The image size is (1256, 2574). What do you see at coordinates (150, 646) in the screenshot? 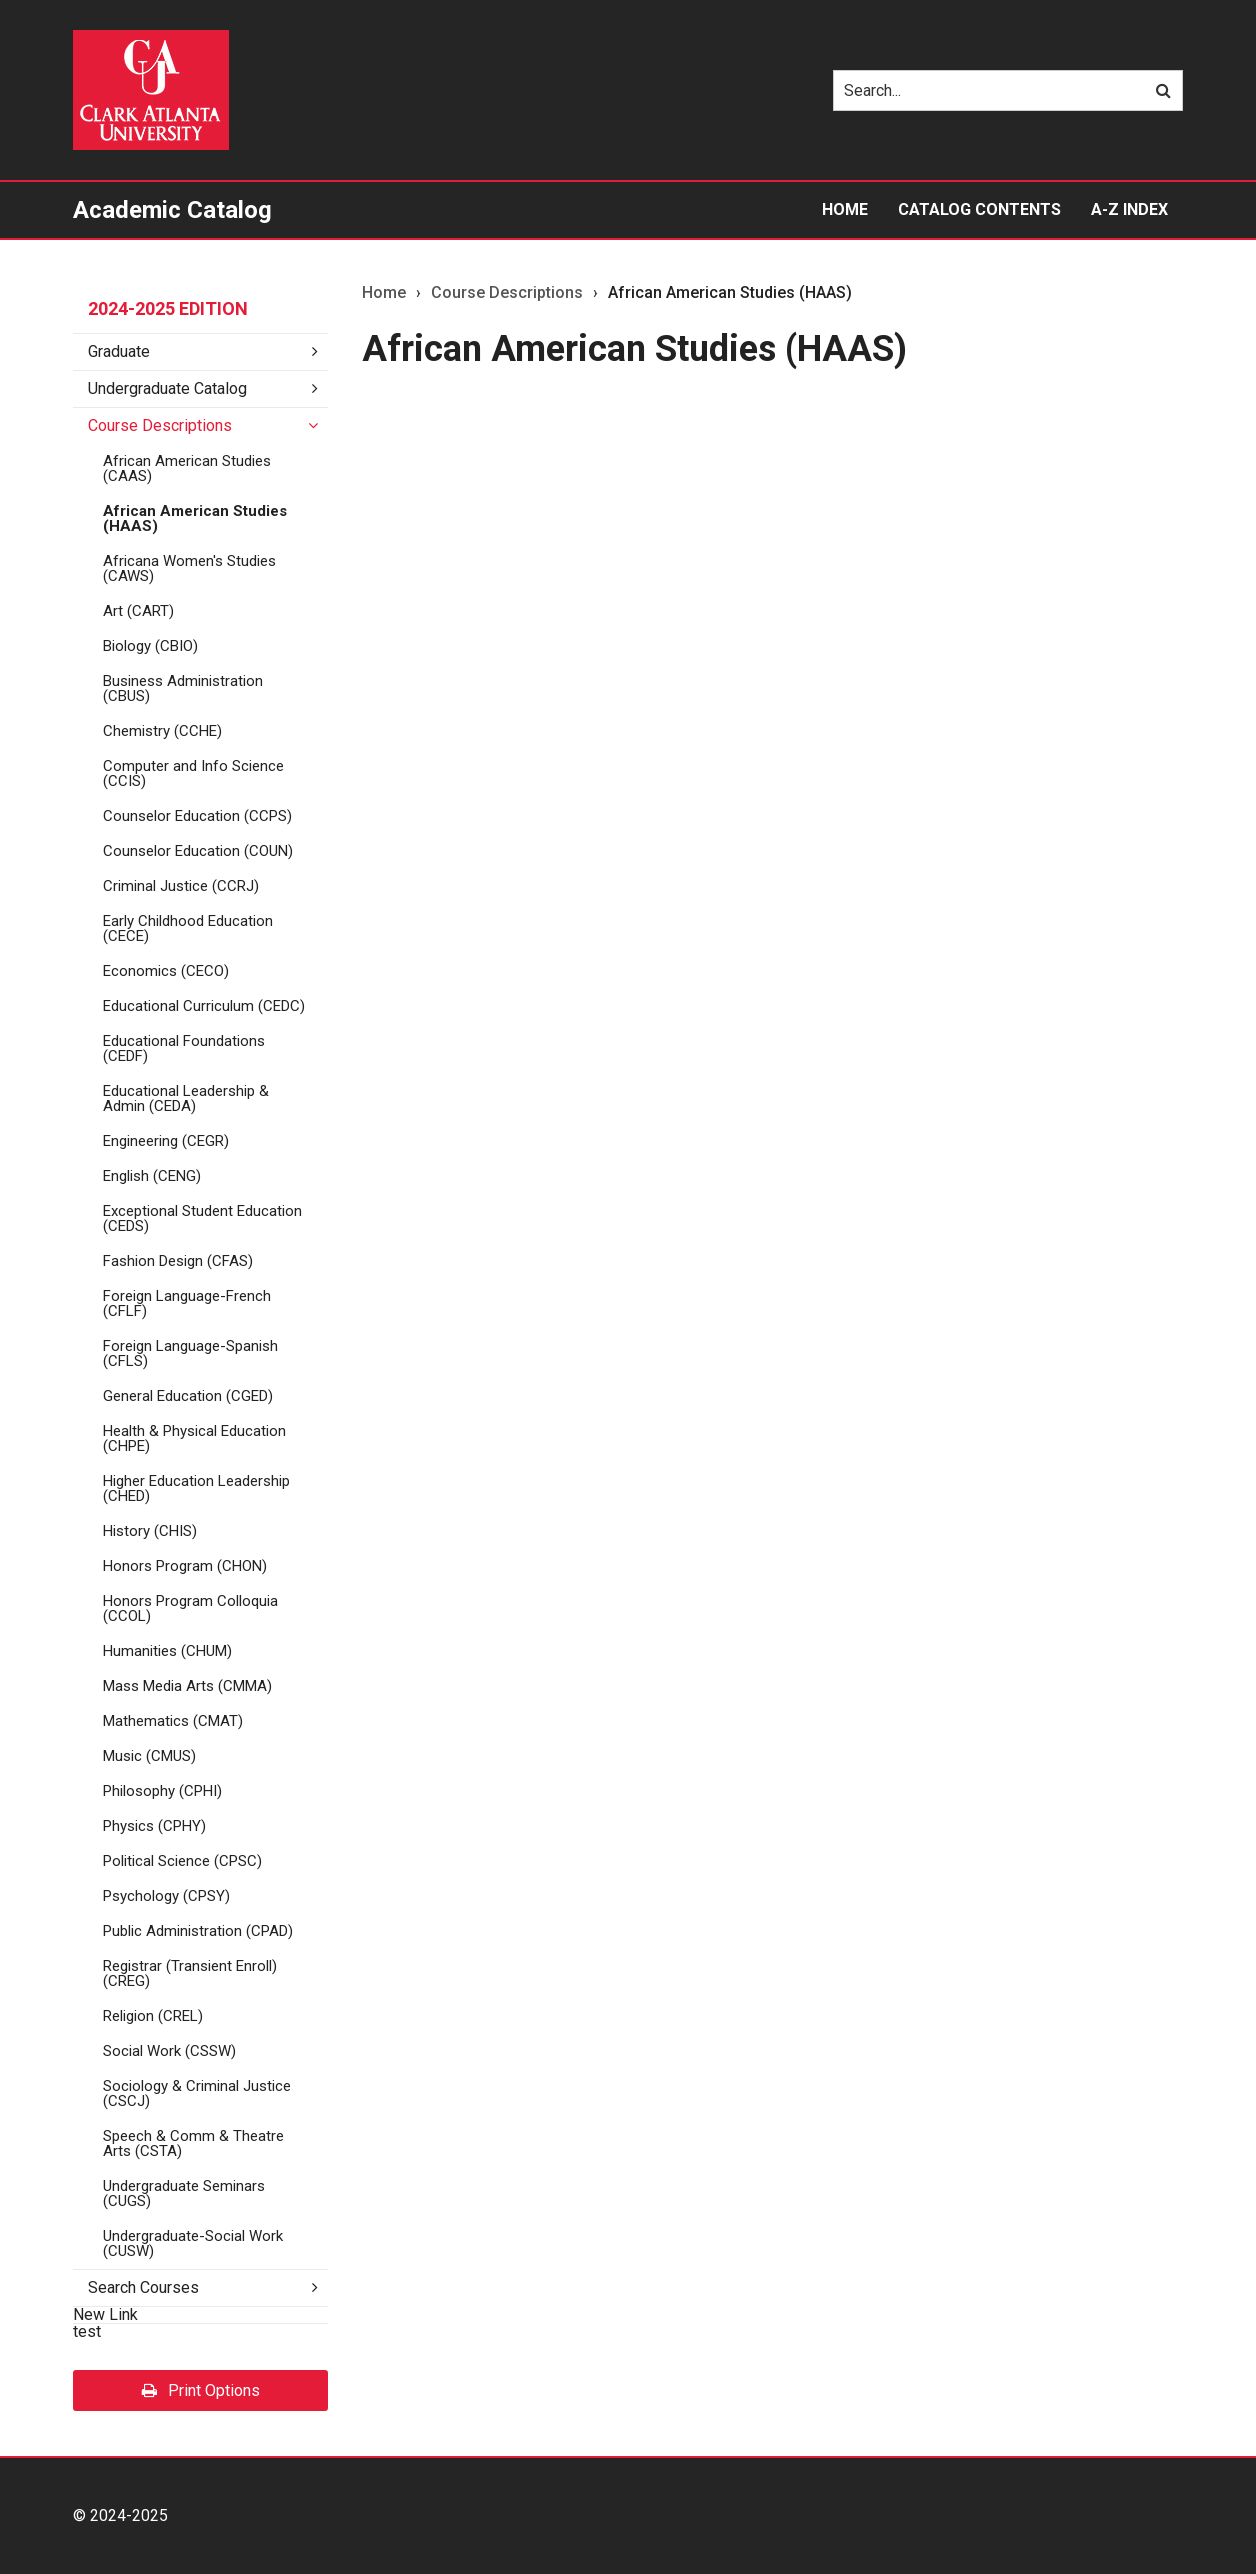
I see `Biology (CBIO)` at bounding box center [150, 646].